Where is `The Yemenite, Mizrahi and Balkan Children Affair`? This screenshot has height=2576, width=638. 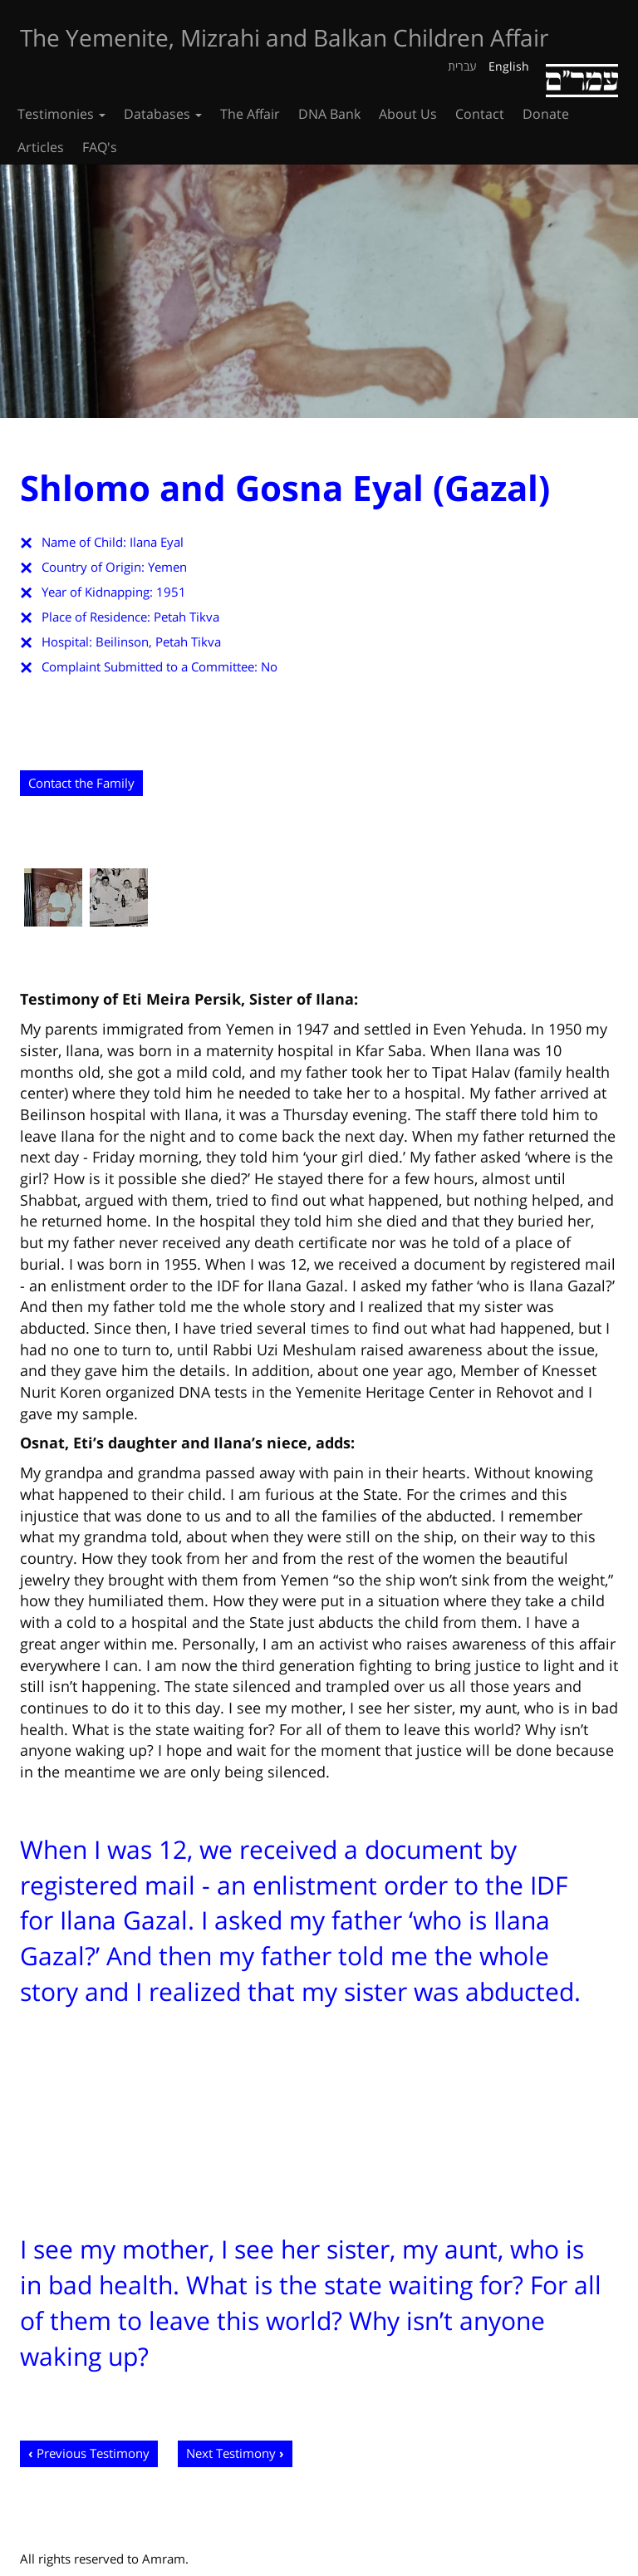 The Yemenite, Mizrahi and Balkan Children Affair is located at coordinates (284, 37).